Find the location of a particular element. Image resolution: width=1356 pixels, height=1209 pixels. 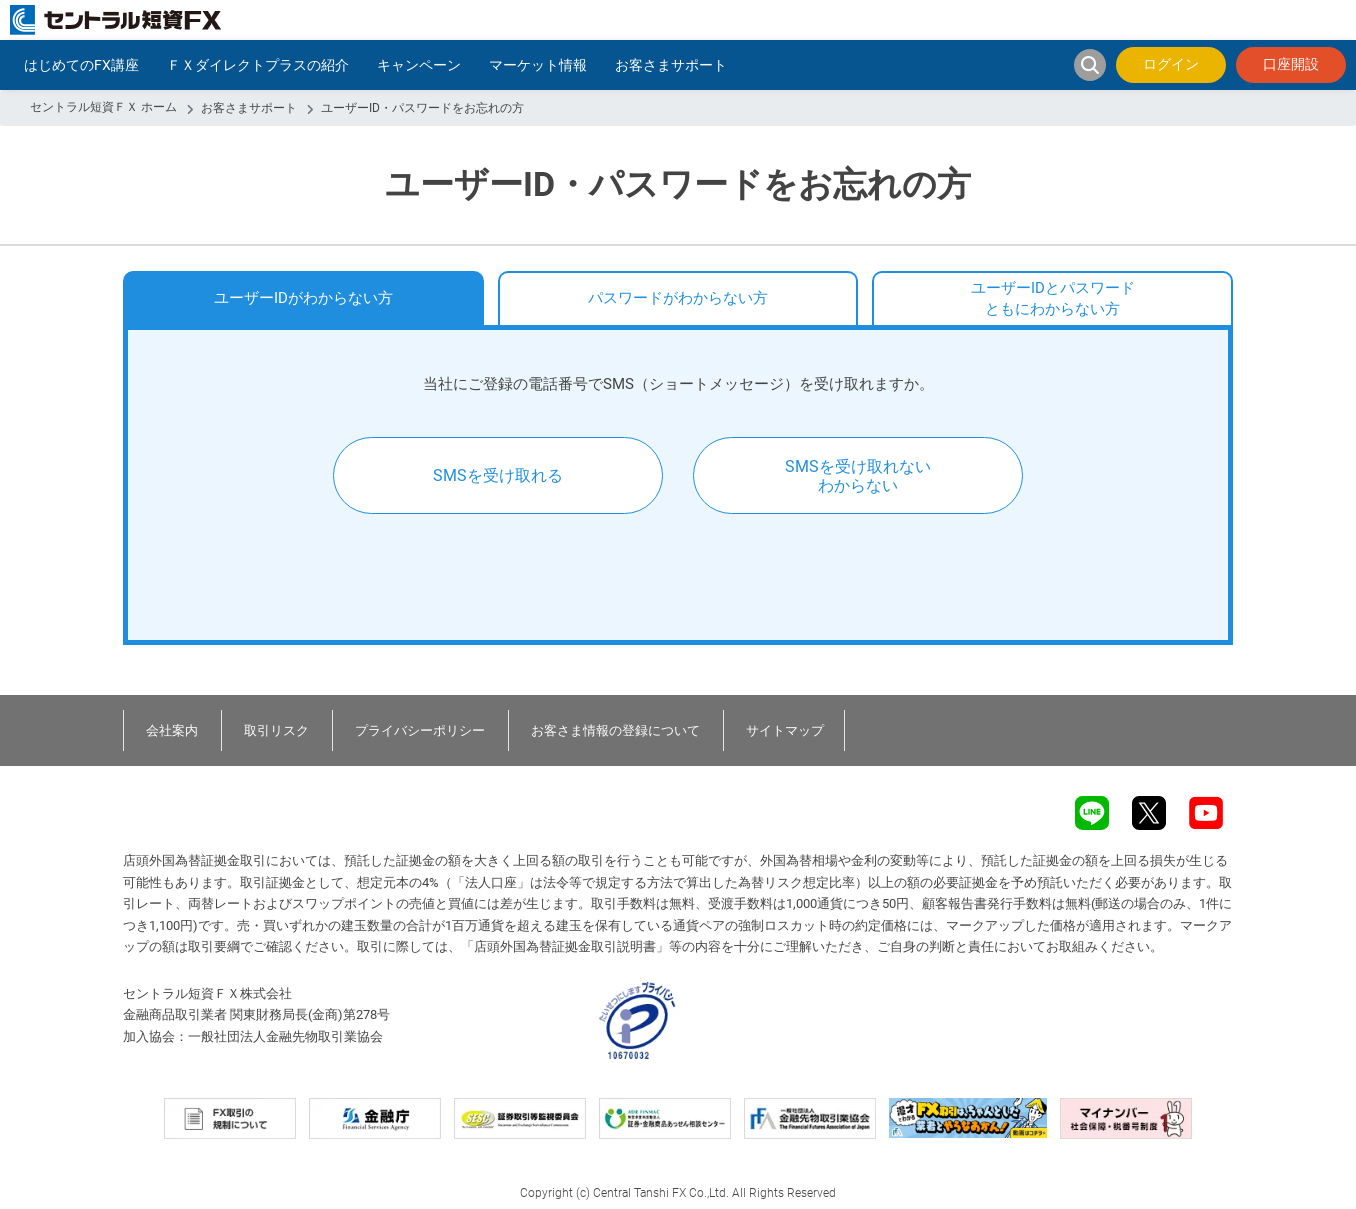

会社案内 is located at coordinates (172, 730).